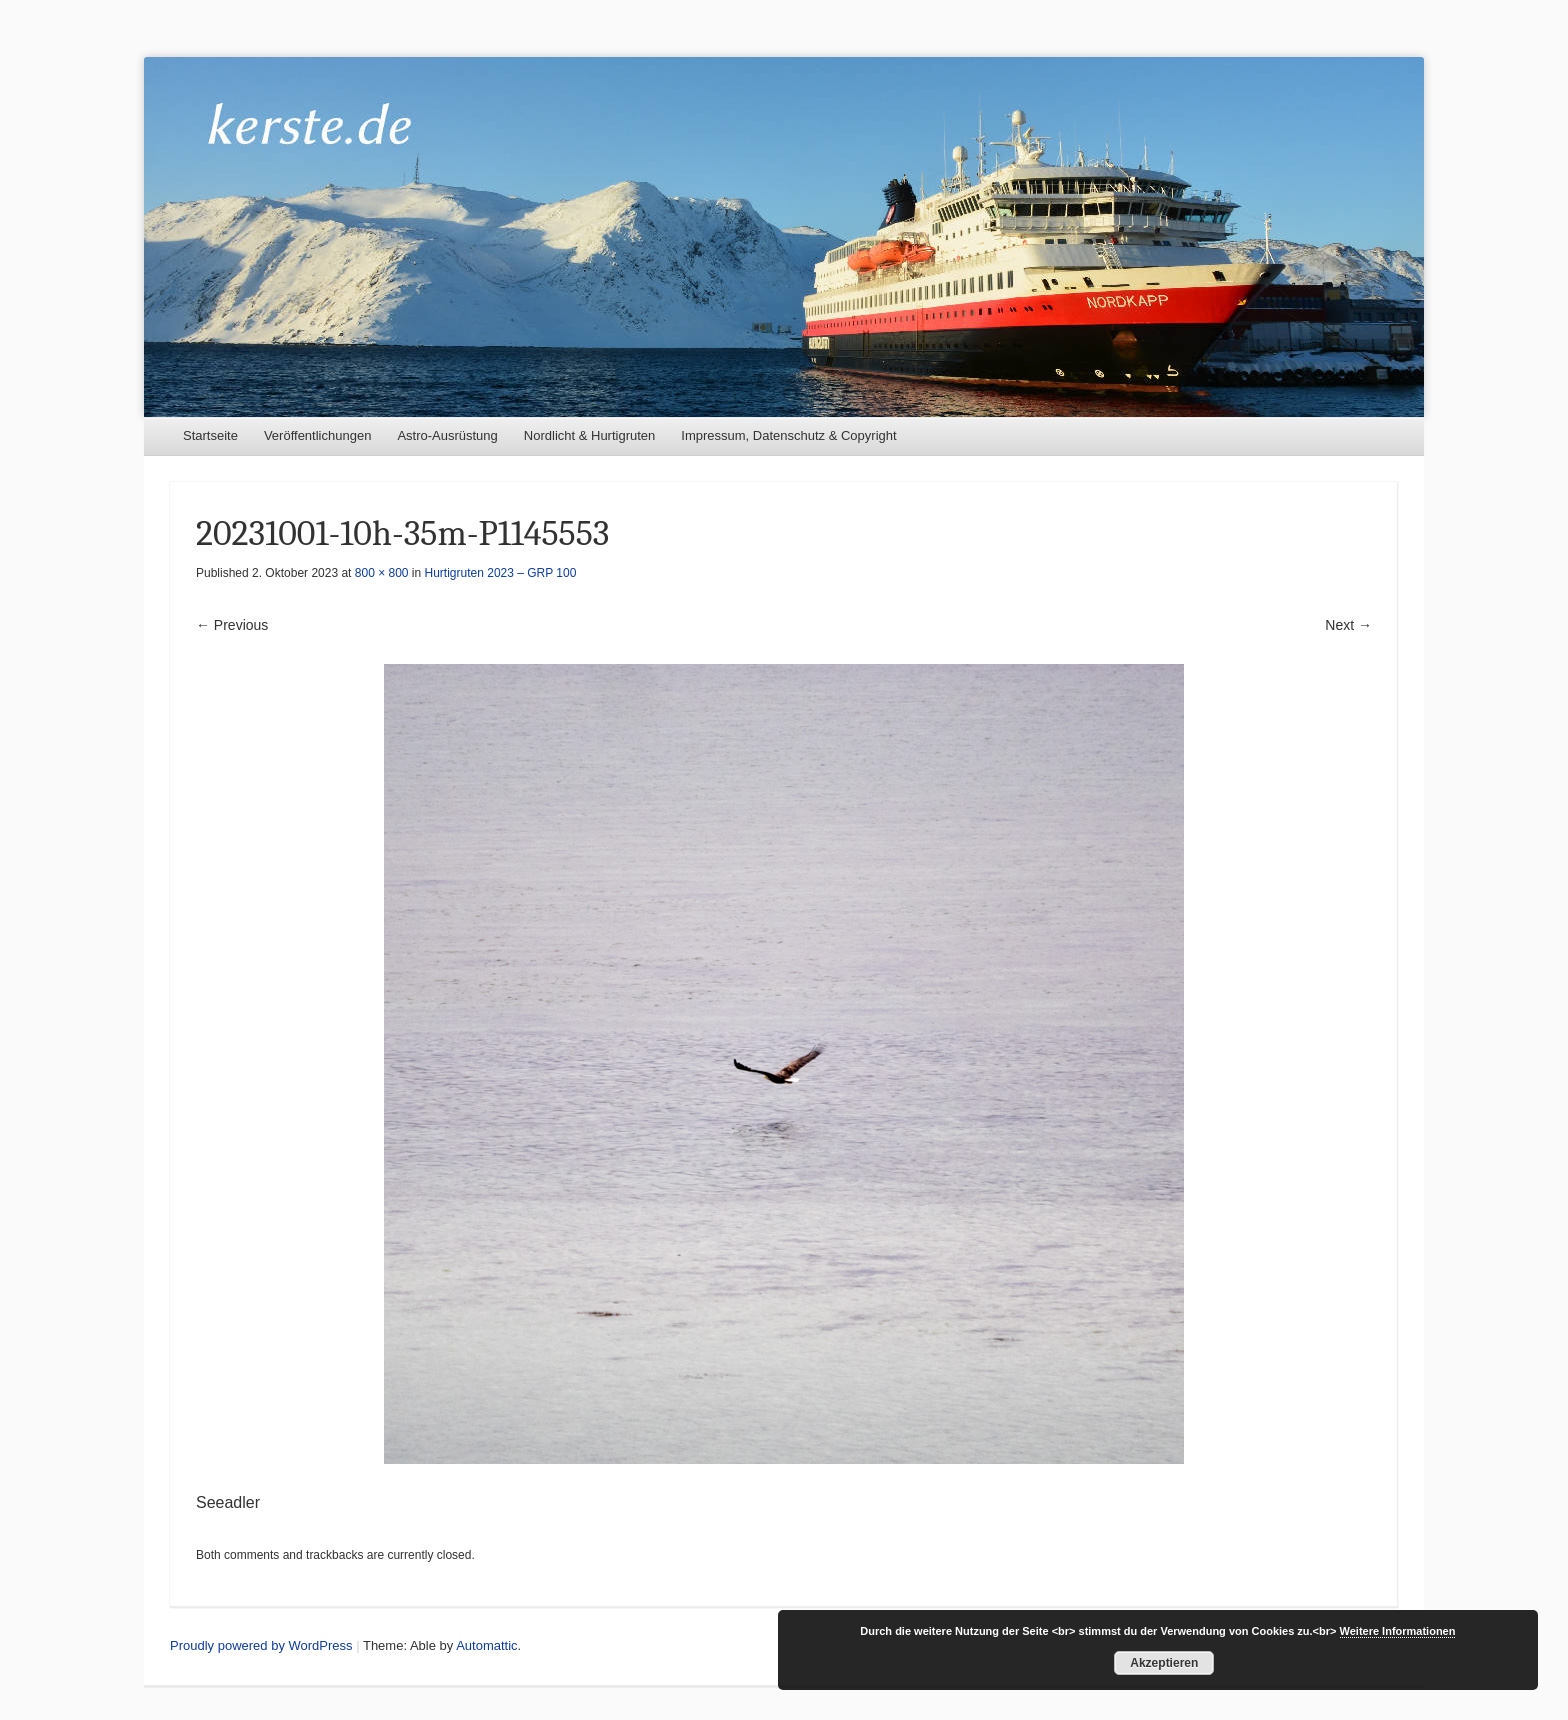 Image resolution: width=1568 pixels, height=1720 pixels. I want to click on ← Previous, so click(232, 625).